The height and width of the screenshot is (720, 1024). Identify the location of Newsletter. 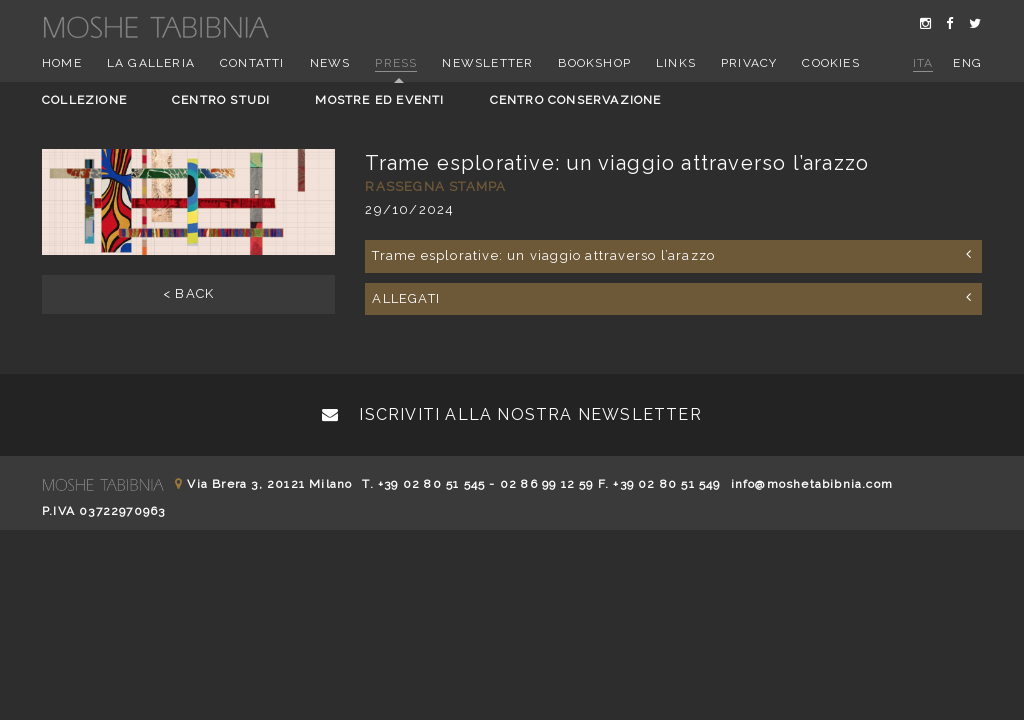
(487, 63).